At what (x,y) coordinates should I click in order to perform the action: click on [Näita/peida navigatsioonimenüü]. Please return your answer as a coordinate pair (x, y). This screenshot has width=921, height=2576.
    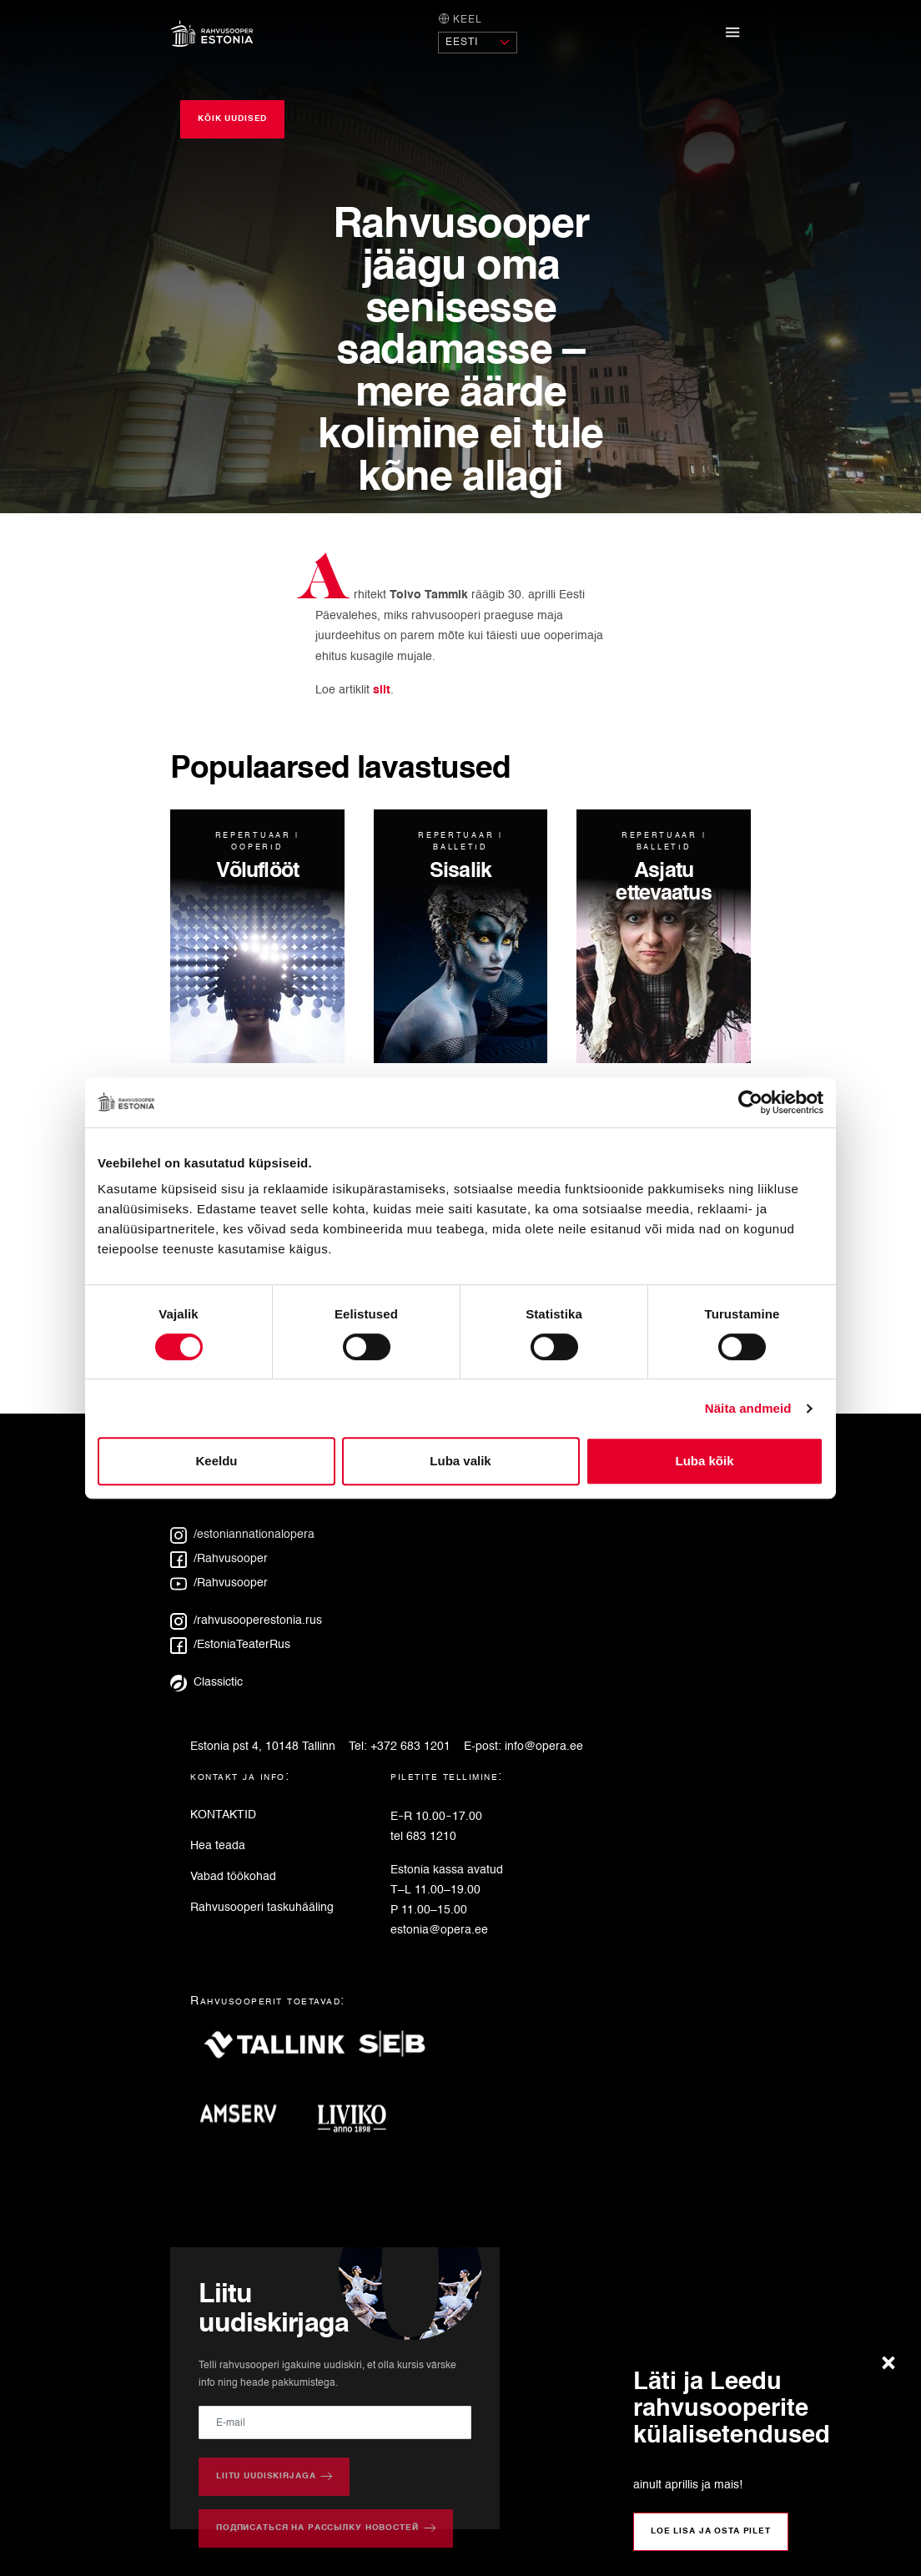
    Looking at the image, I should click on (733, 33).